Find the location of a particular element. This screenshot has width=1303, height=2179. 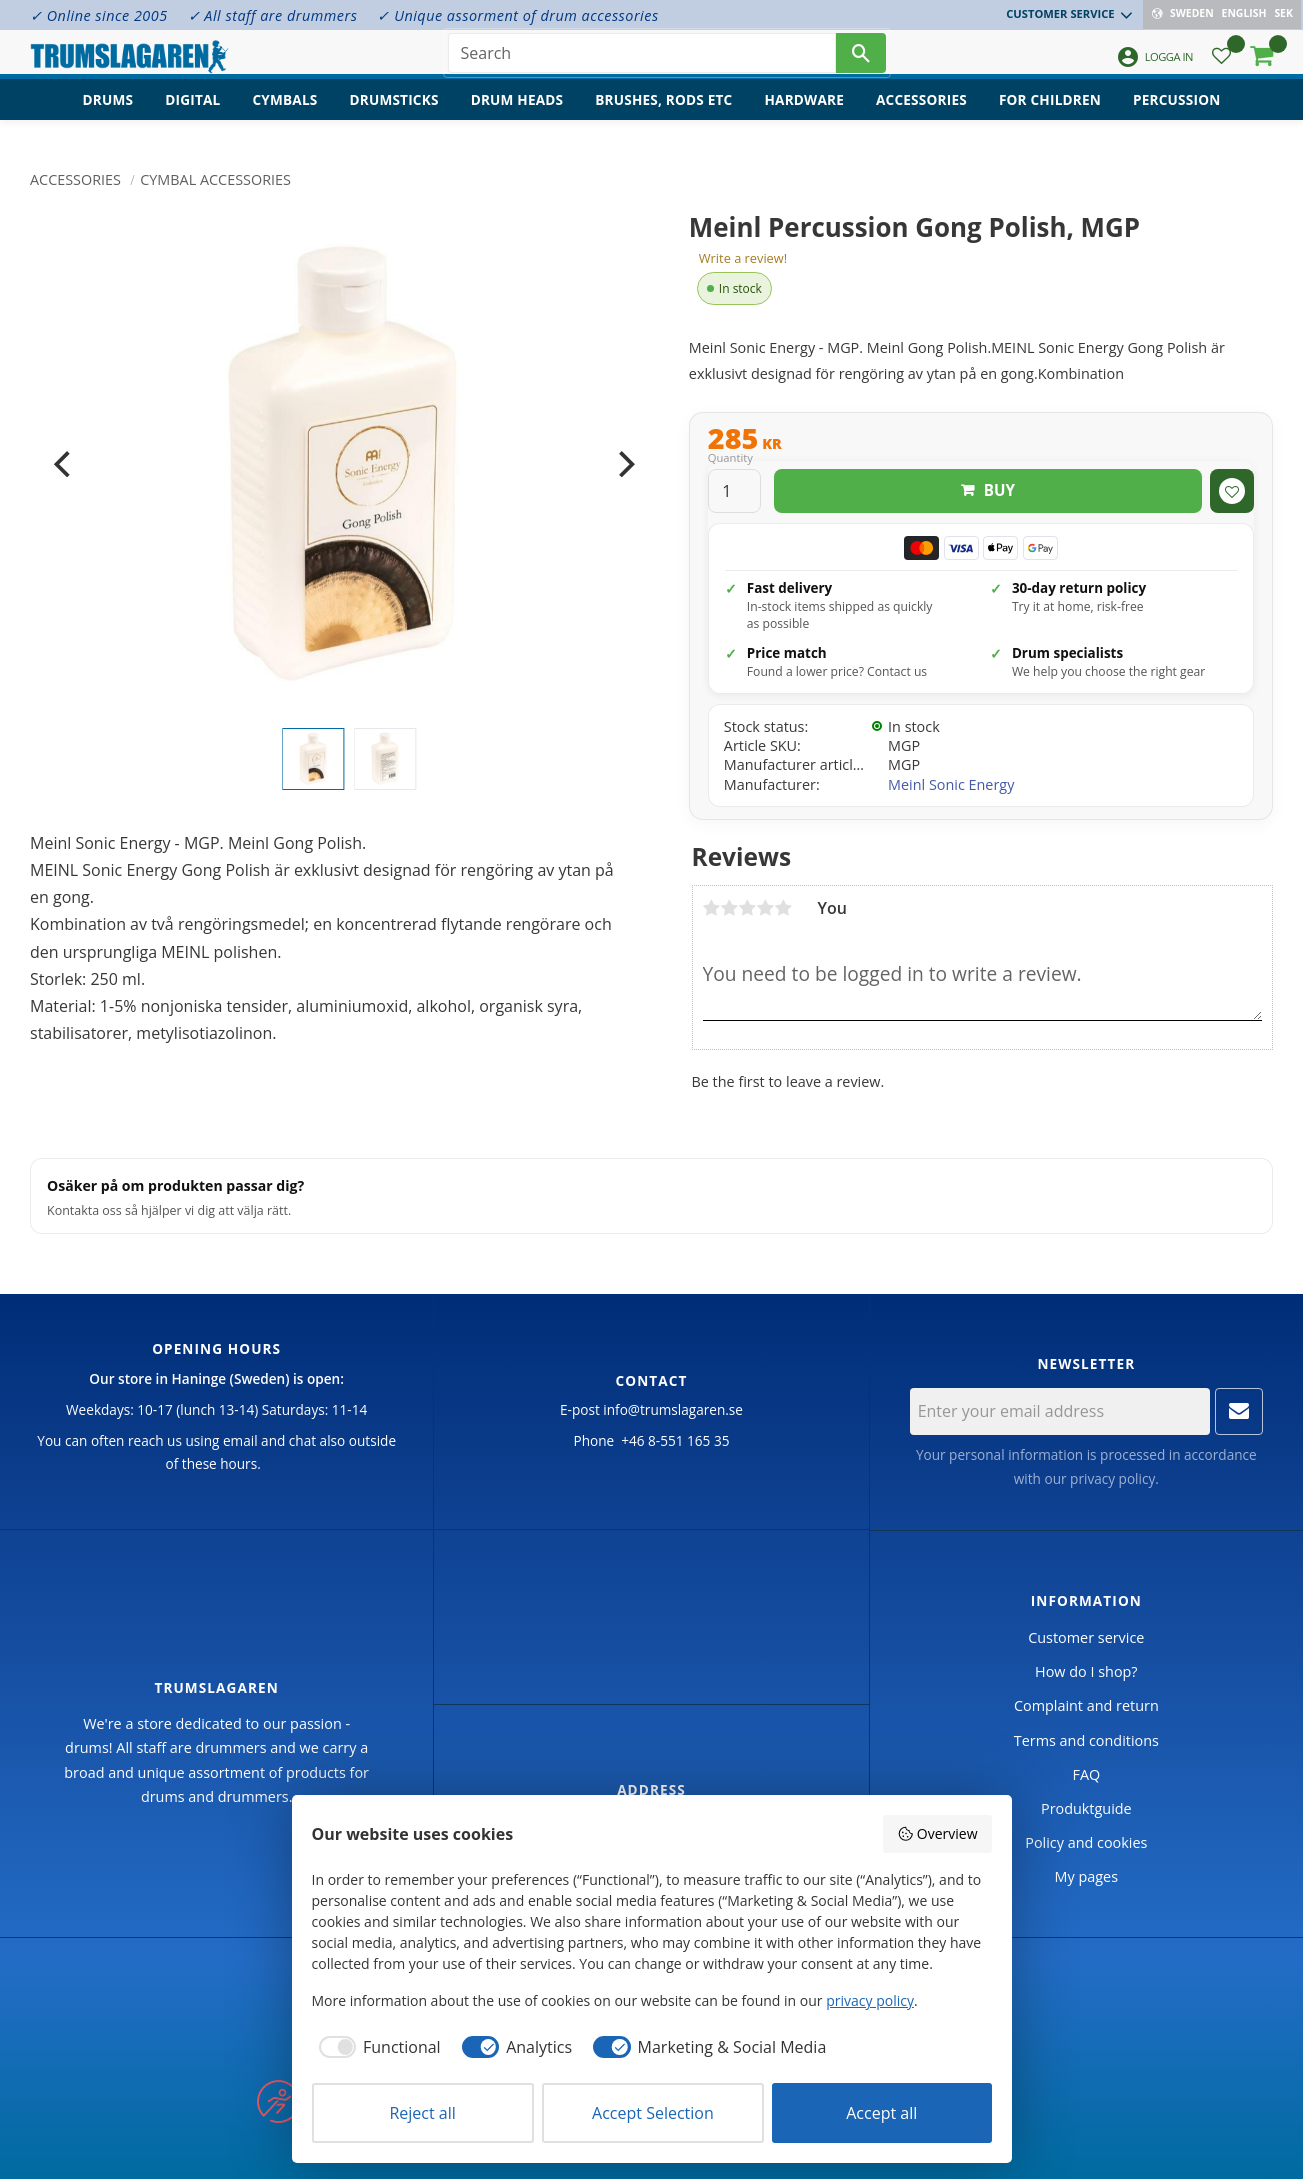

Produktguide [menuitem] is located at coordinates (1086, 1808).